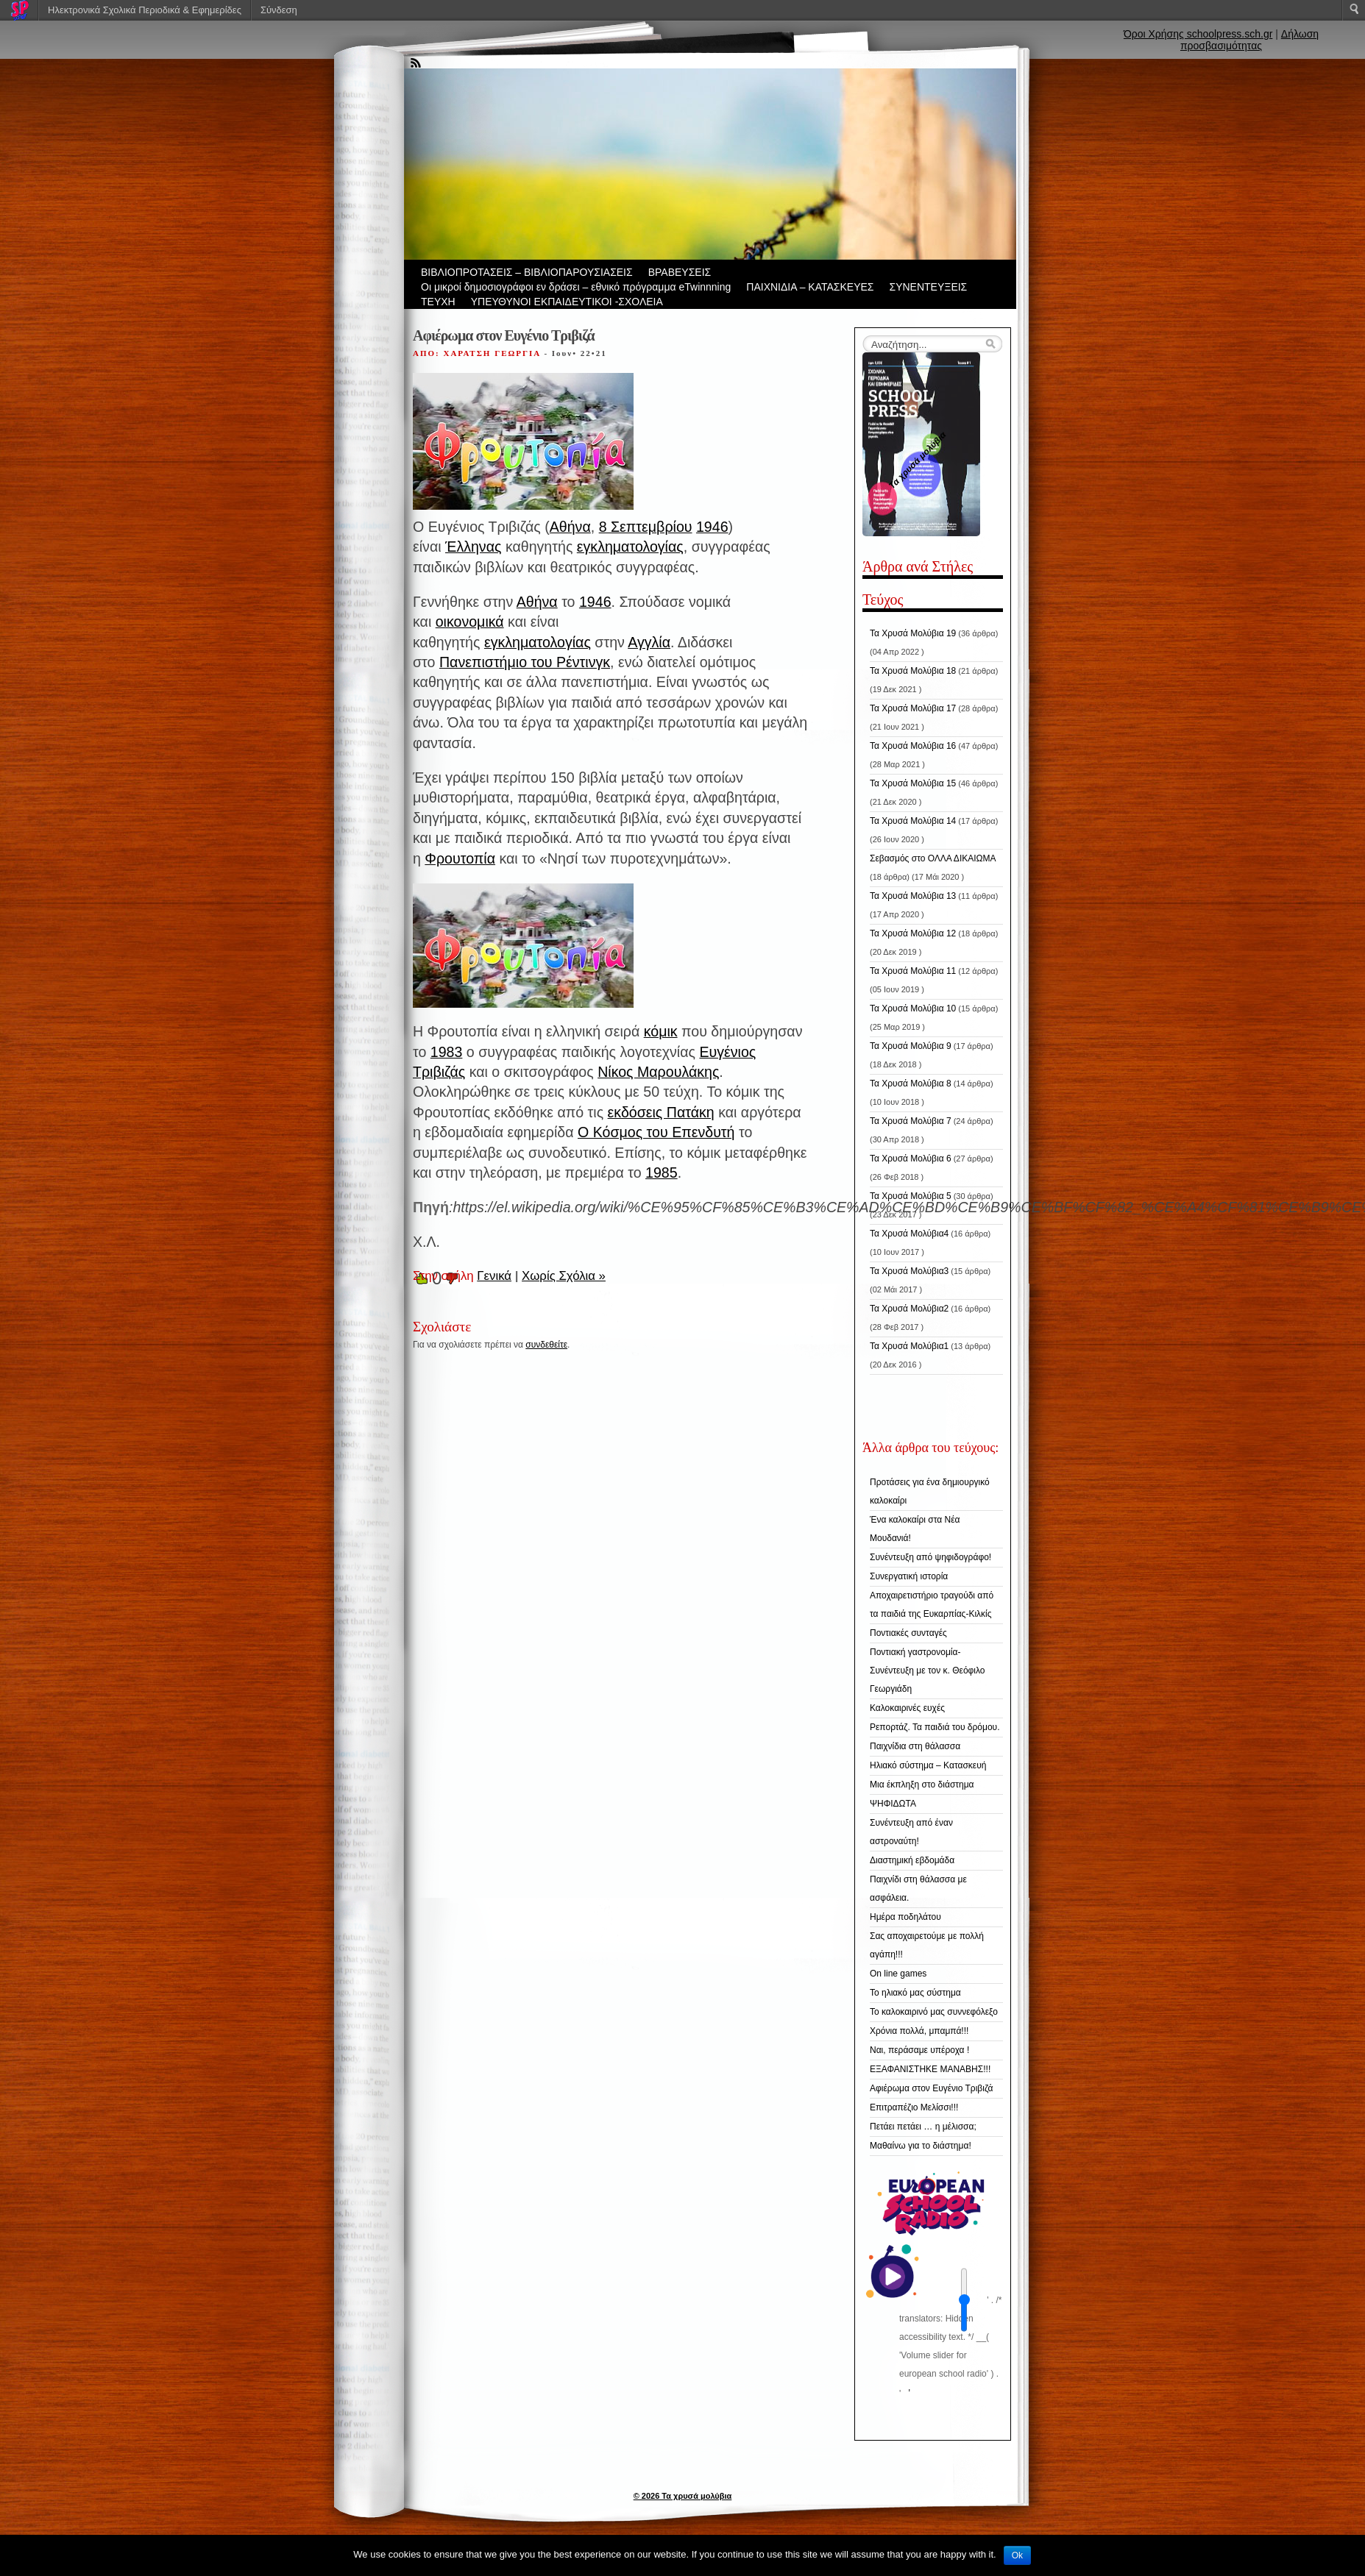  Describe the element at coordinates (934, 1727) in the screenshot. I see `Ρεπορτάζ. Τα παιδιά του δρόμου.` at that location.